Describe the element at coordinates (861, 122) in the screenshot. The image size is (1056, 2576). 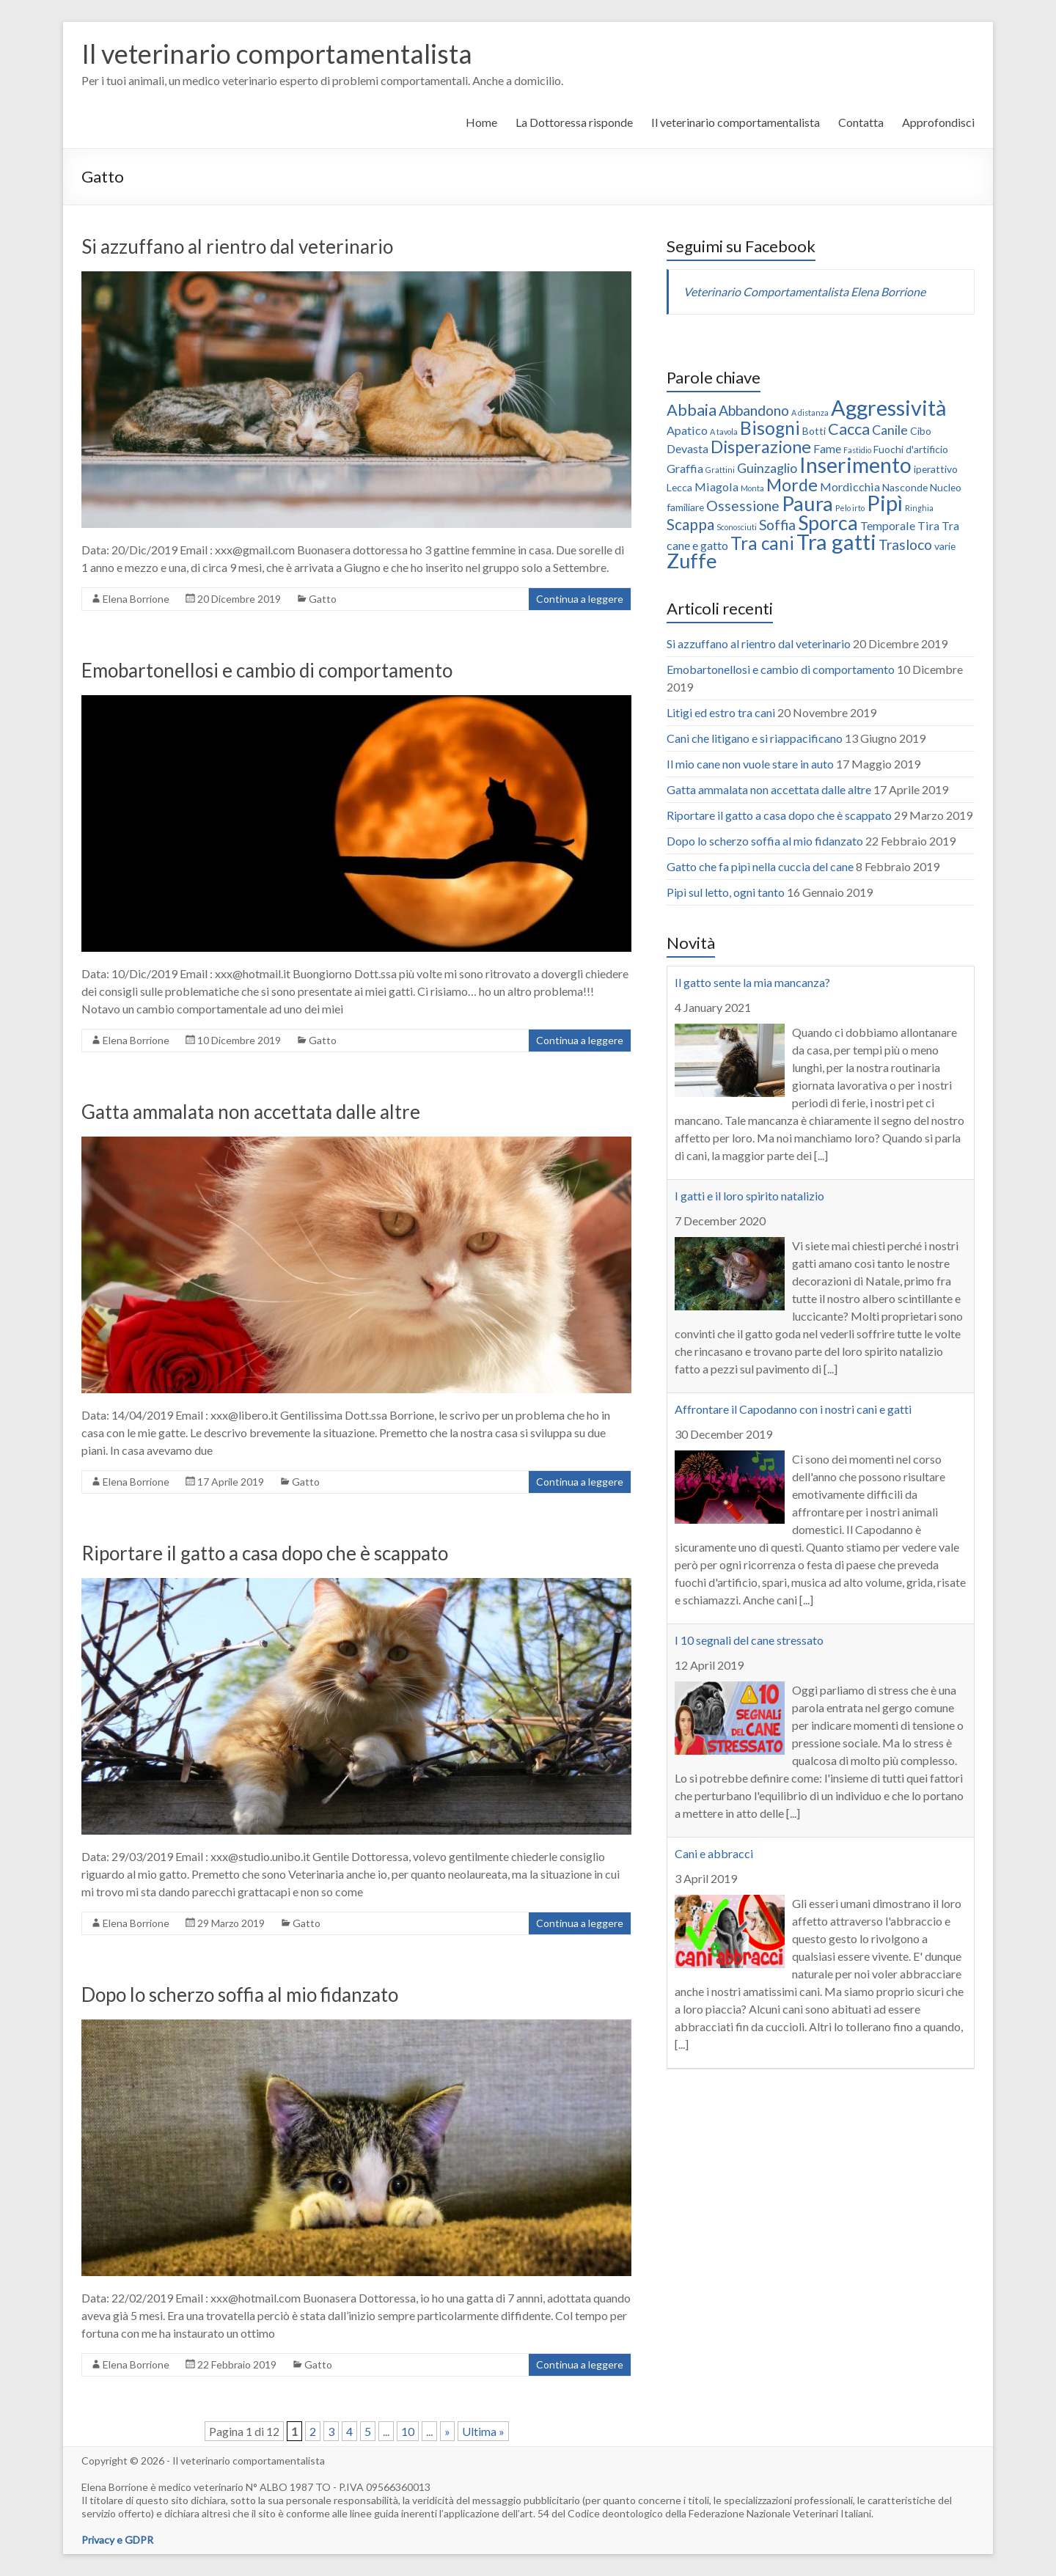
I see `Contatta` at that location.